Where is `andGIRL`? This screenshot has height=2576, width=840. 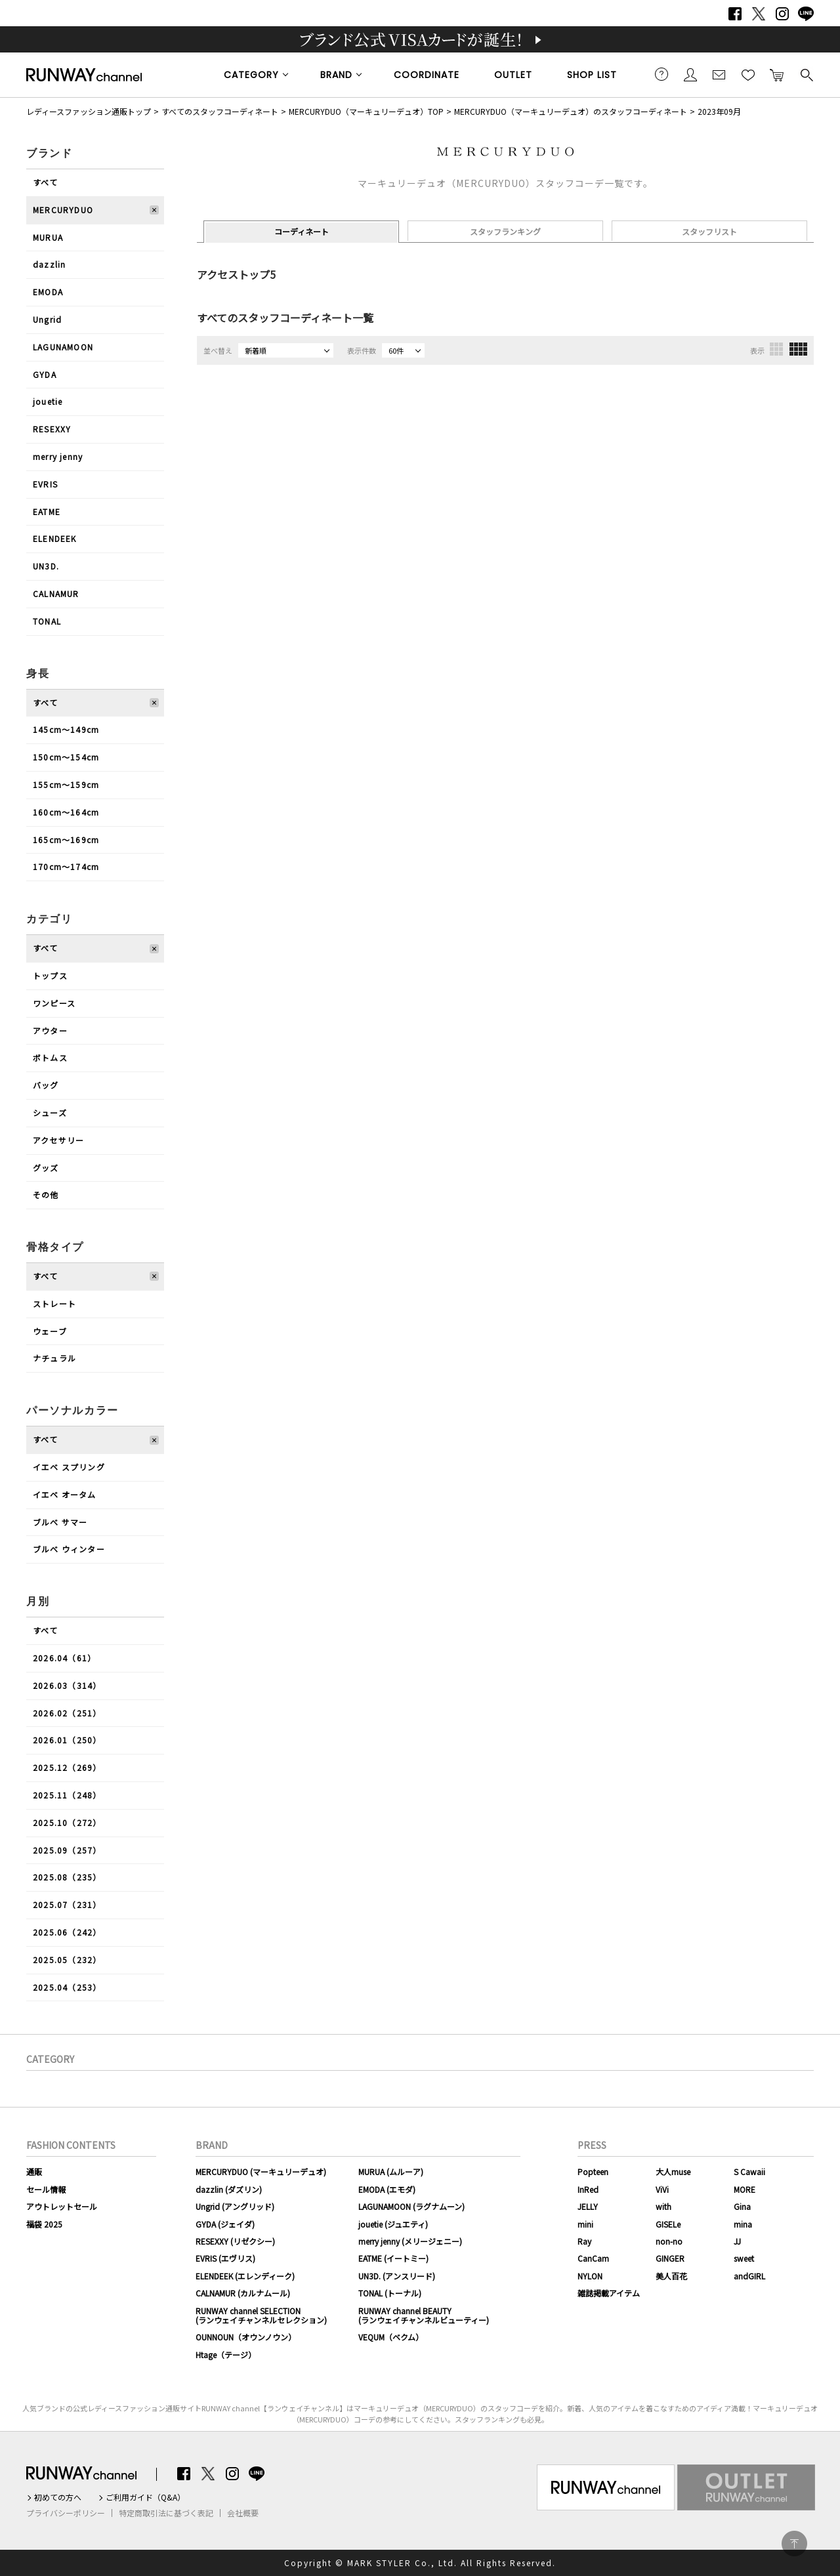
andGIRL is located at coordinates (749, 2275).